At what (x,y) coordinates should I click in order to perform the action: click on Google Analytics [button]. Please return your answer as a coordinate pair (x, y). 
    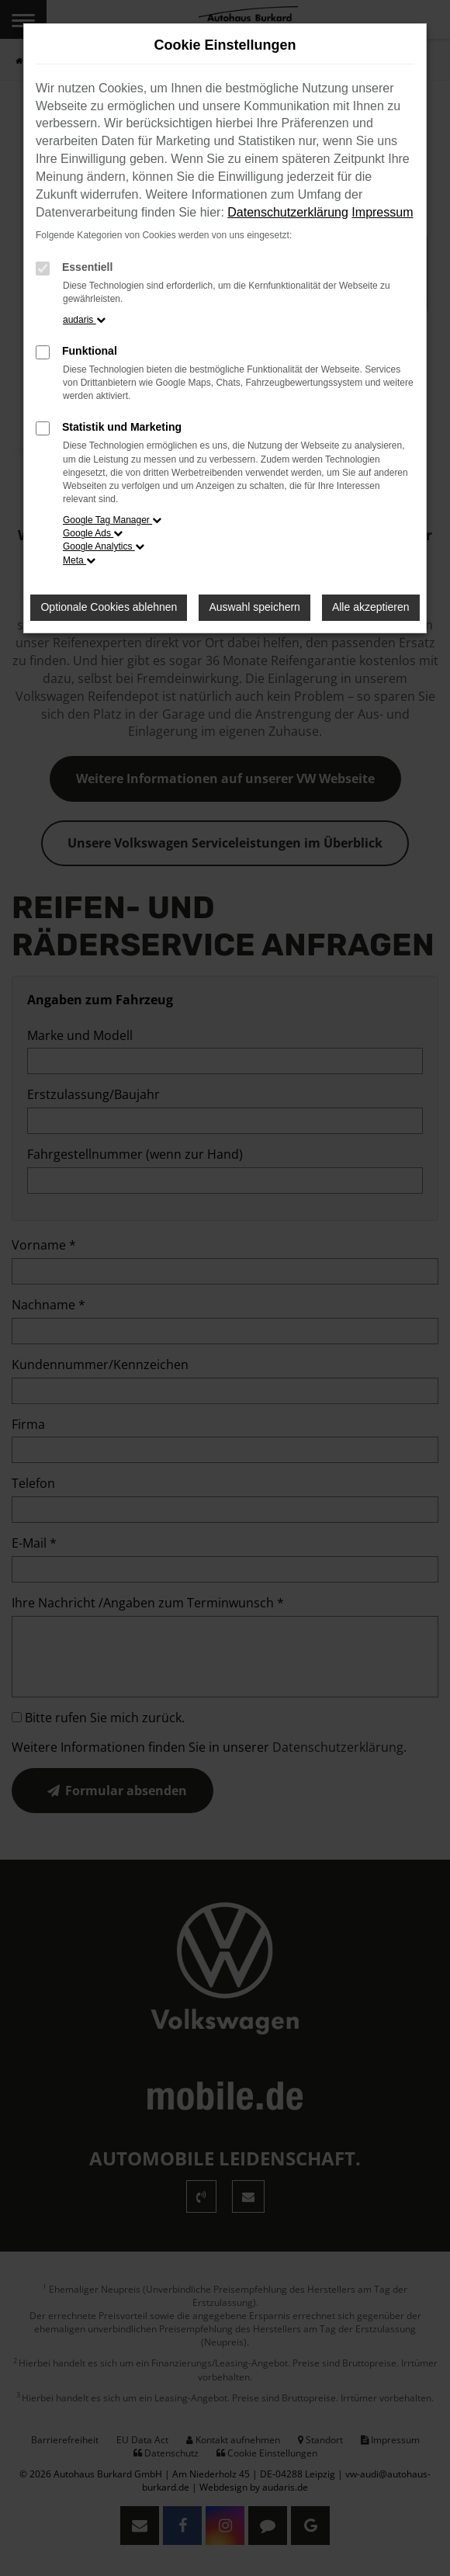
    Looking at the image, I should click on (103, 546).